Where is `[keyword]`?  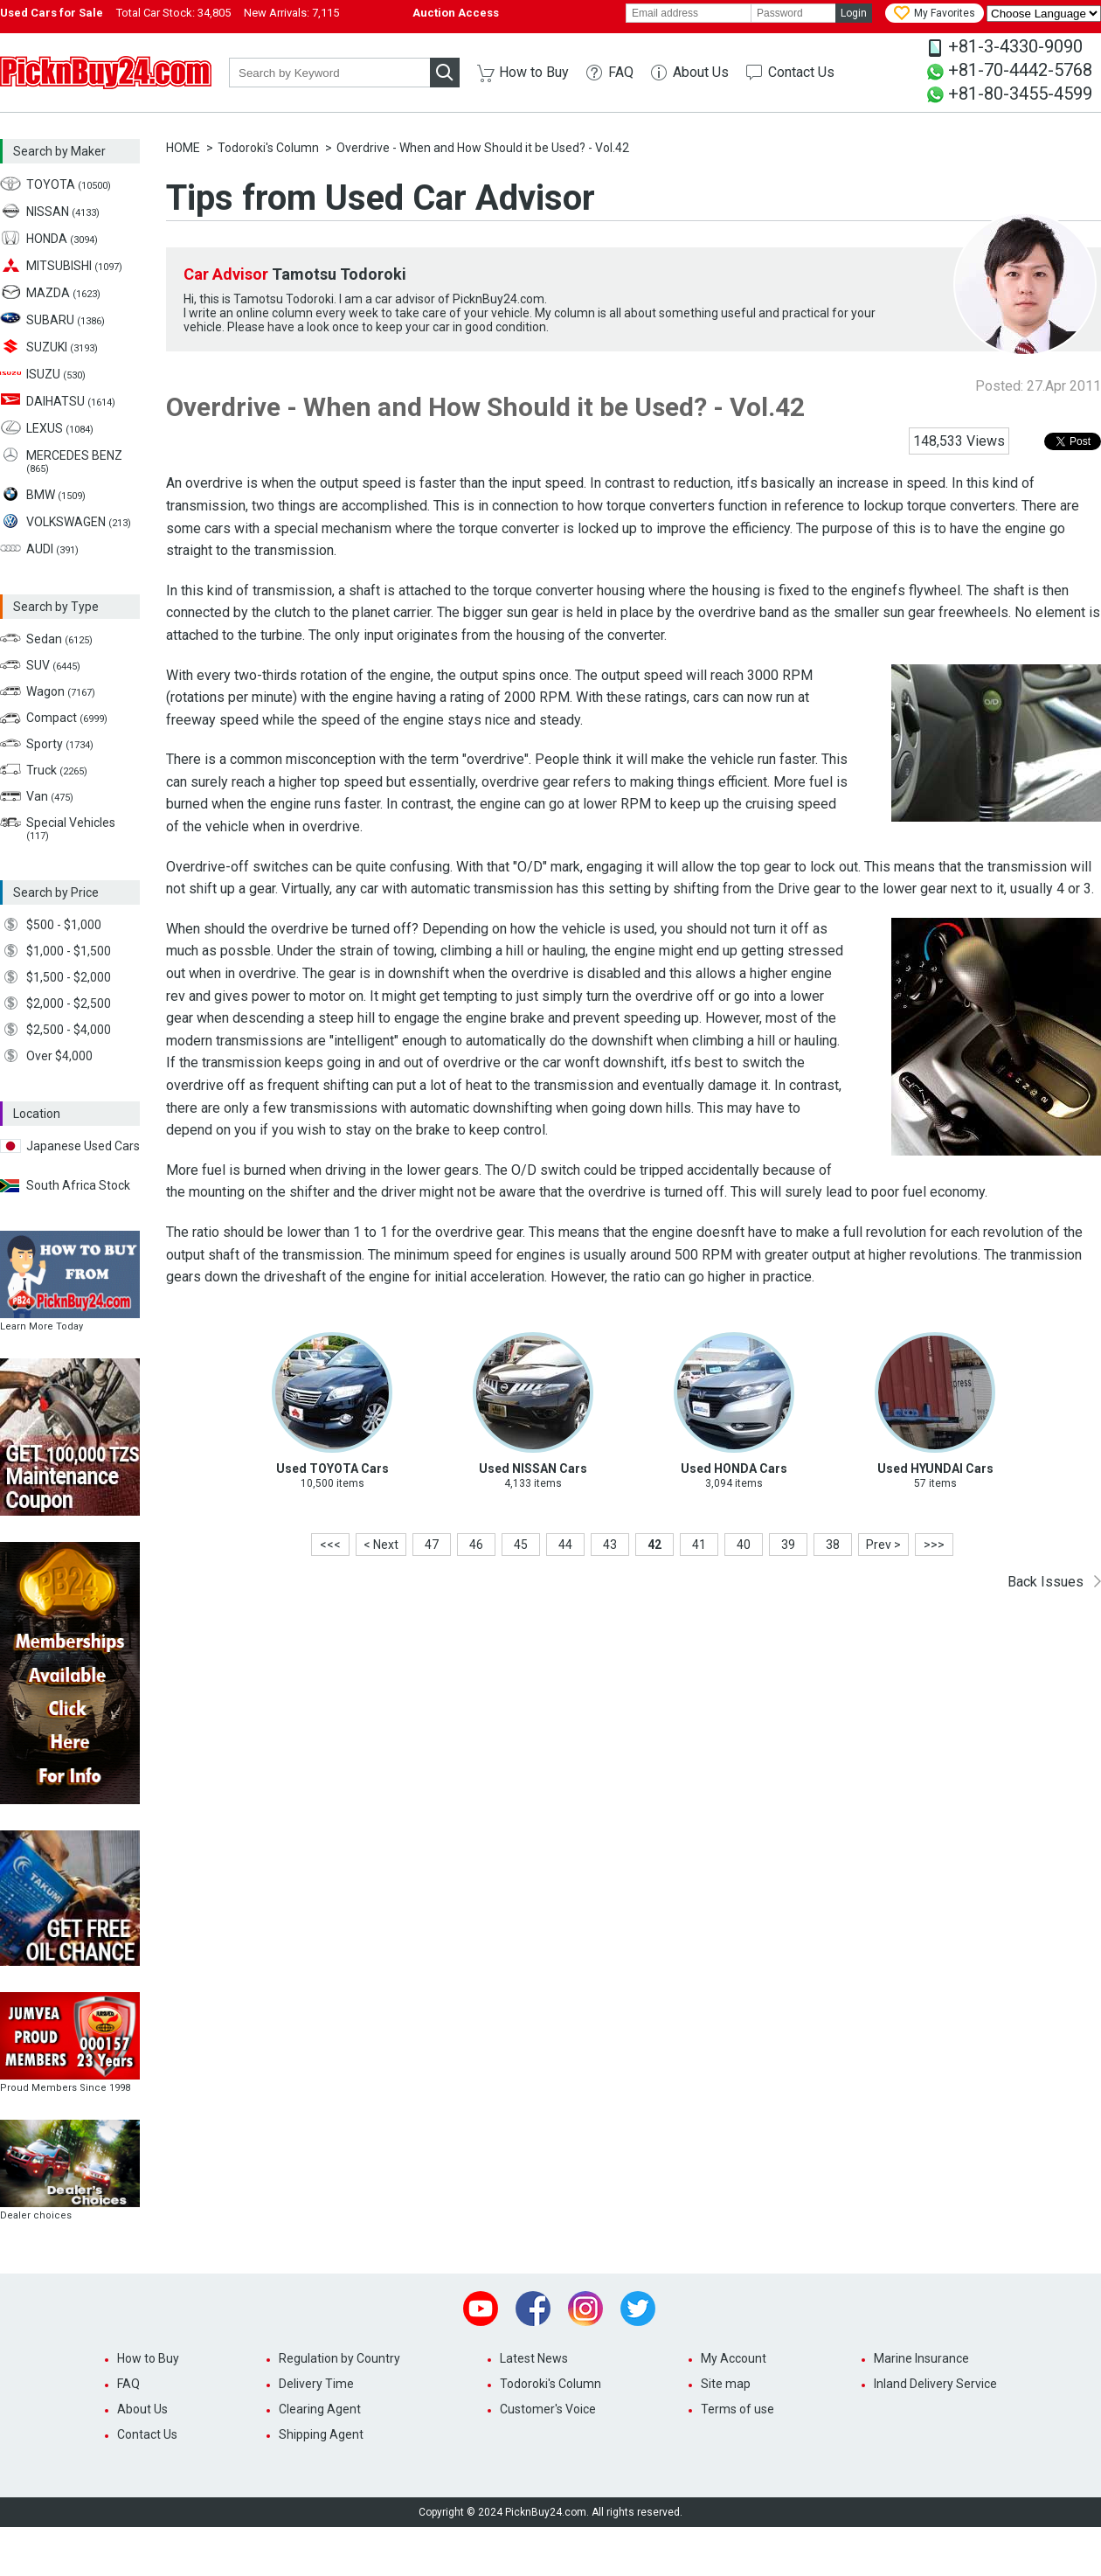
[keyword] is located at coordinates (329, 72).